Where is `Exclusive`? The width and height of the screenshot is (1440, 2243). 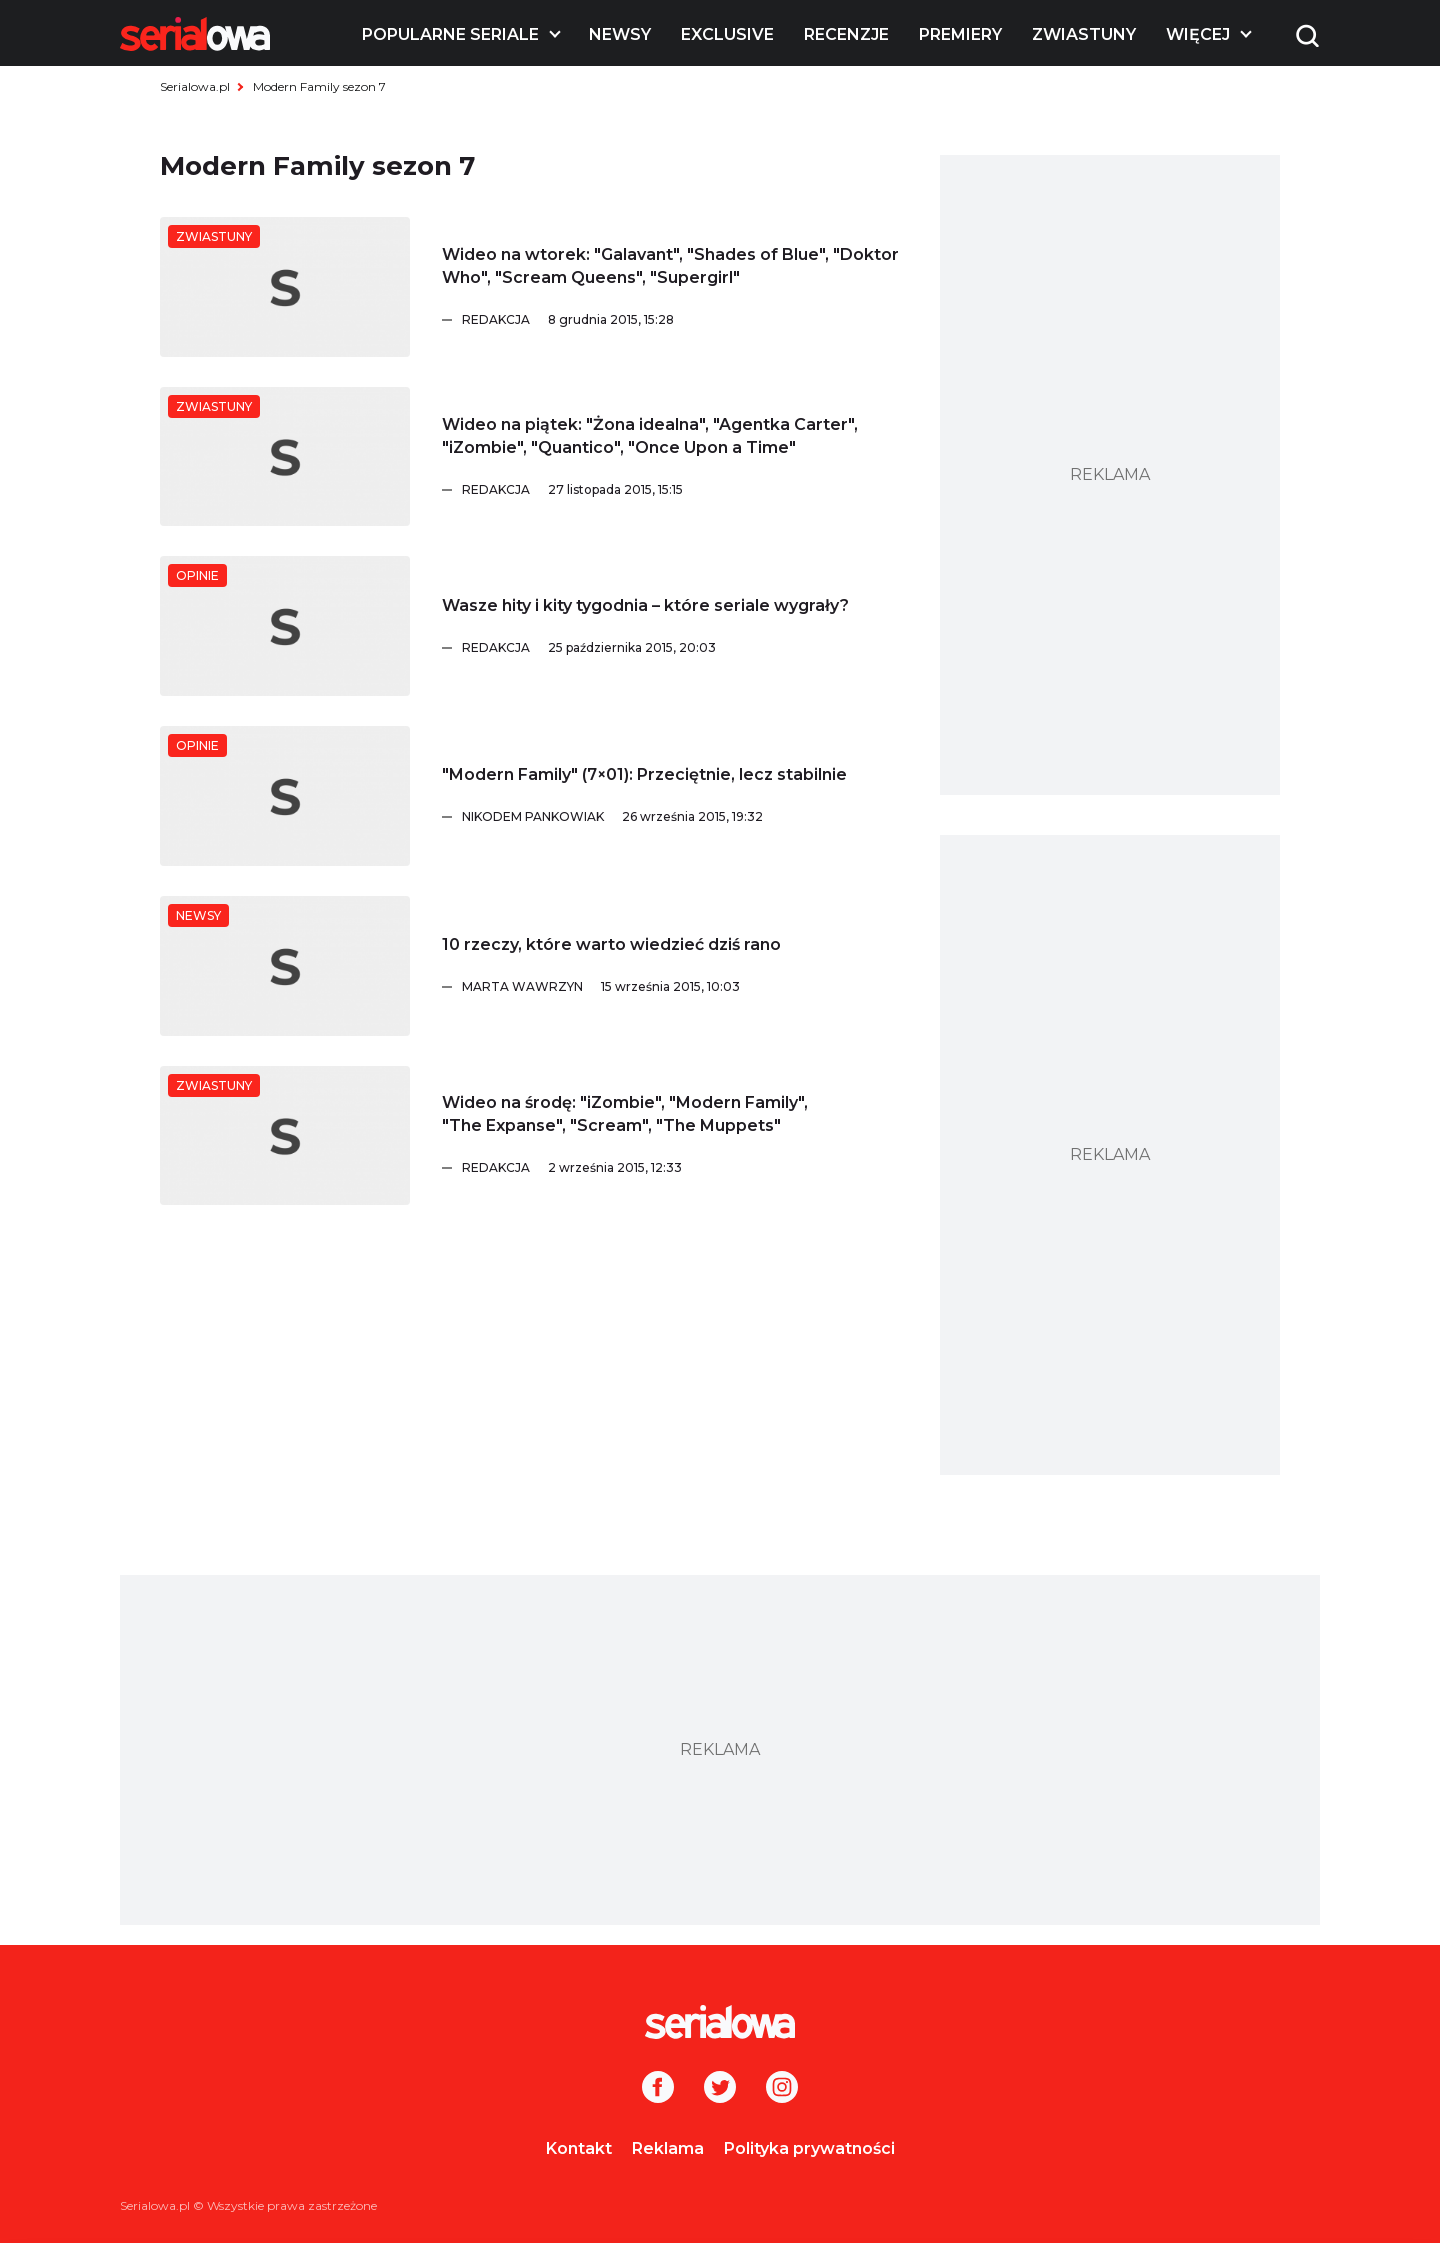 Exclusive is located at coordinates (727, 34).